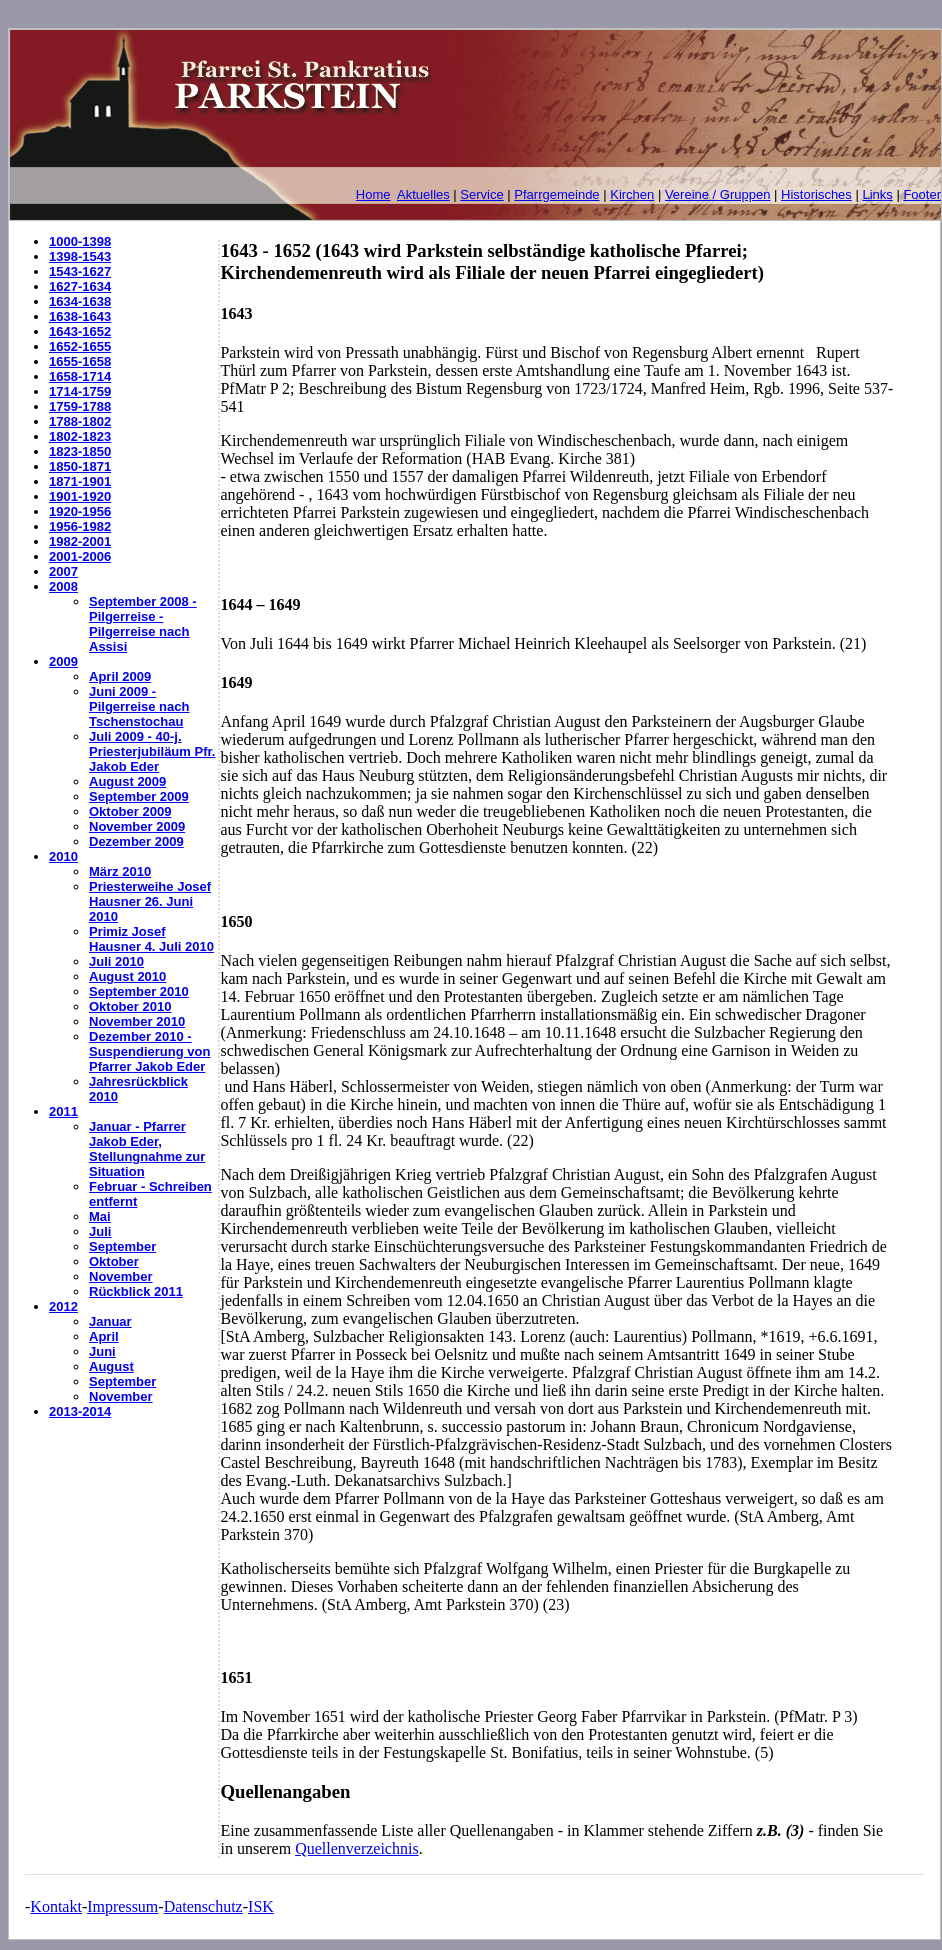 The width and height of the screenshot is (942, 1950). Describe the element at coordinates (147, 1149) in the screenshot. I see `Januar - Pfarrer Jakob Eder, Stellungnahme zur Situation` at that location.